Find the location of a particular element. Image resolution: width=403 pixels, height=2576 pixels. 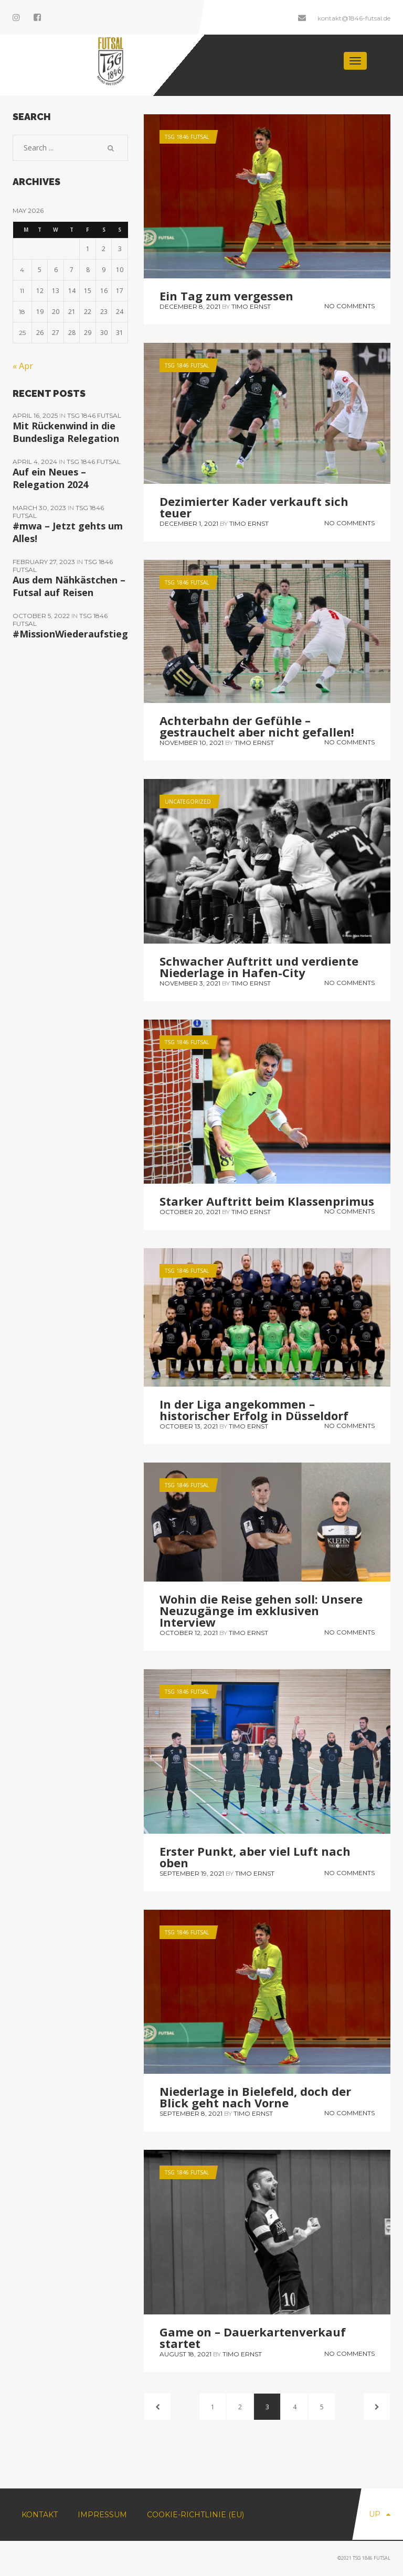

April 16, 2025 is located at coordinates (36, 415).